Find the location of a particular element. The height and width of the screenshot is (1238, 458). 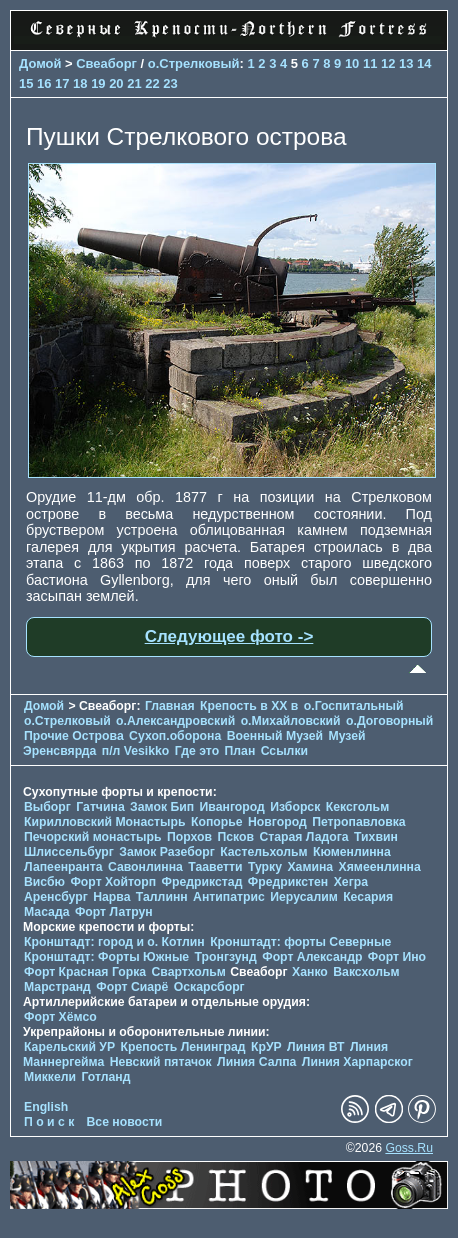

Выборг is located at coordinates (47, 807).